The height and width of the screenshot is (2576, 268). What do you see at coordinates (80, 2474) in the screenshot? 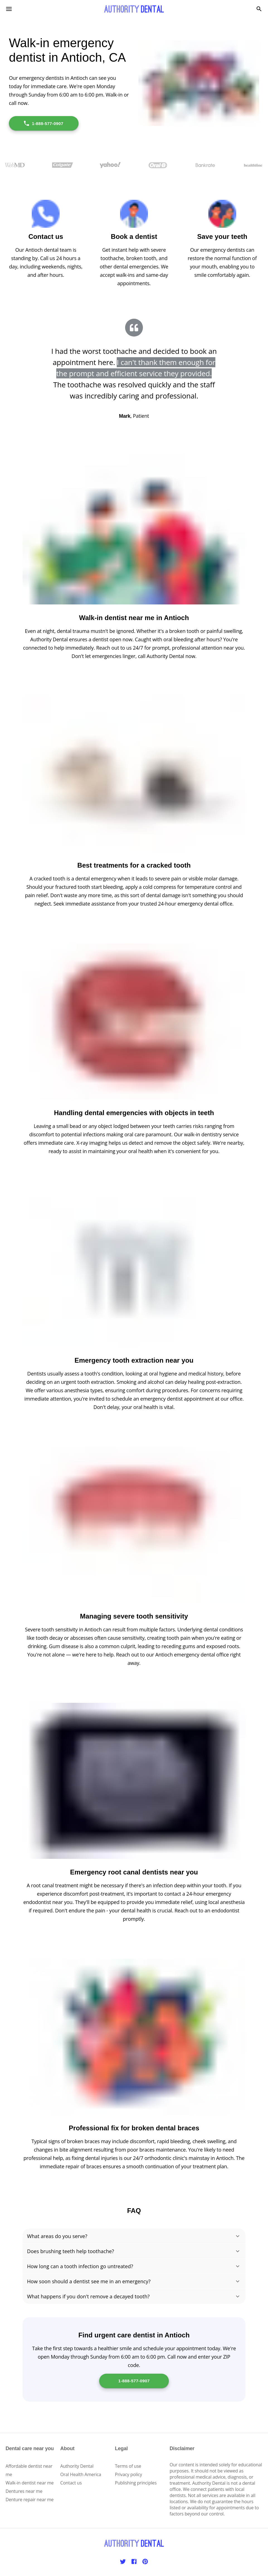
I see `Oral Health America` at bounding box center [80, 2474].